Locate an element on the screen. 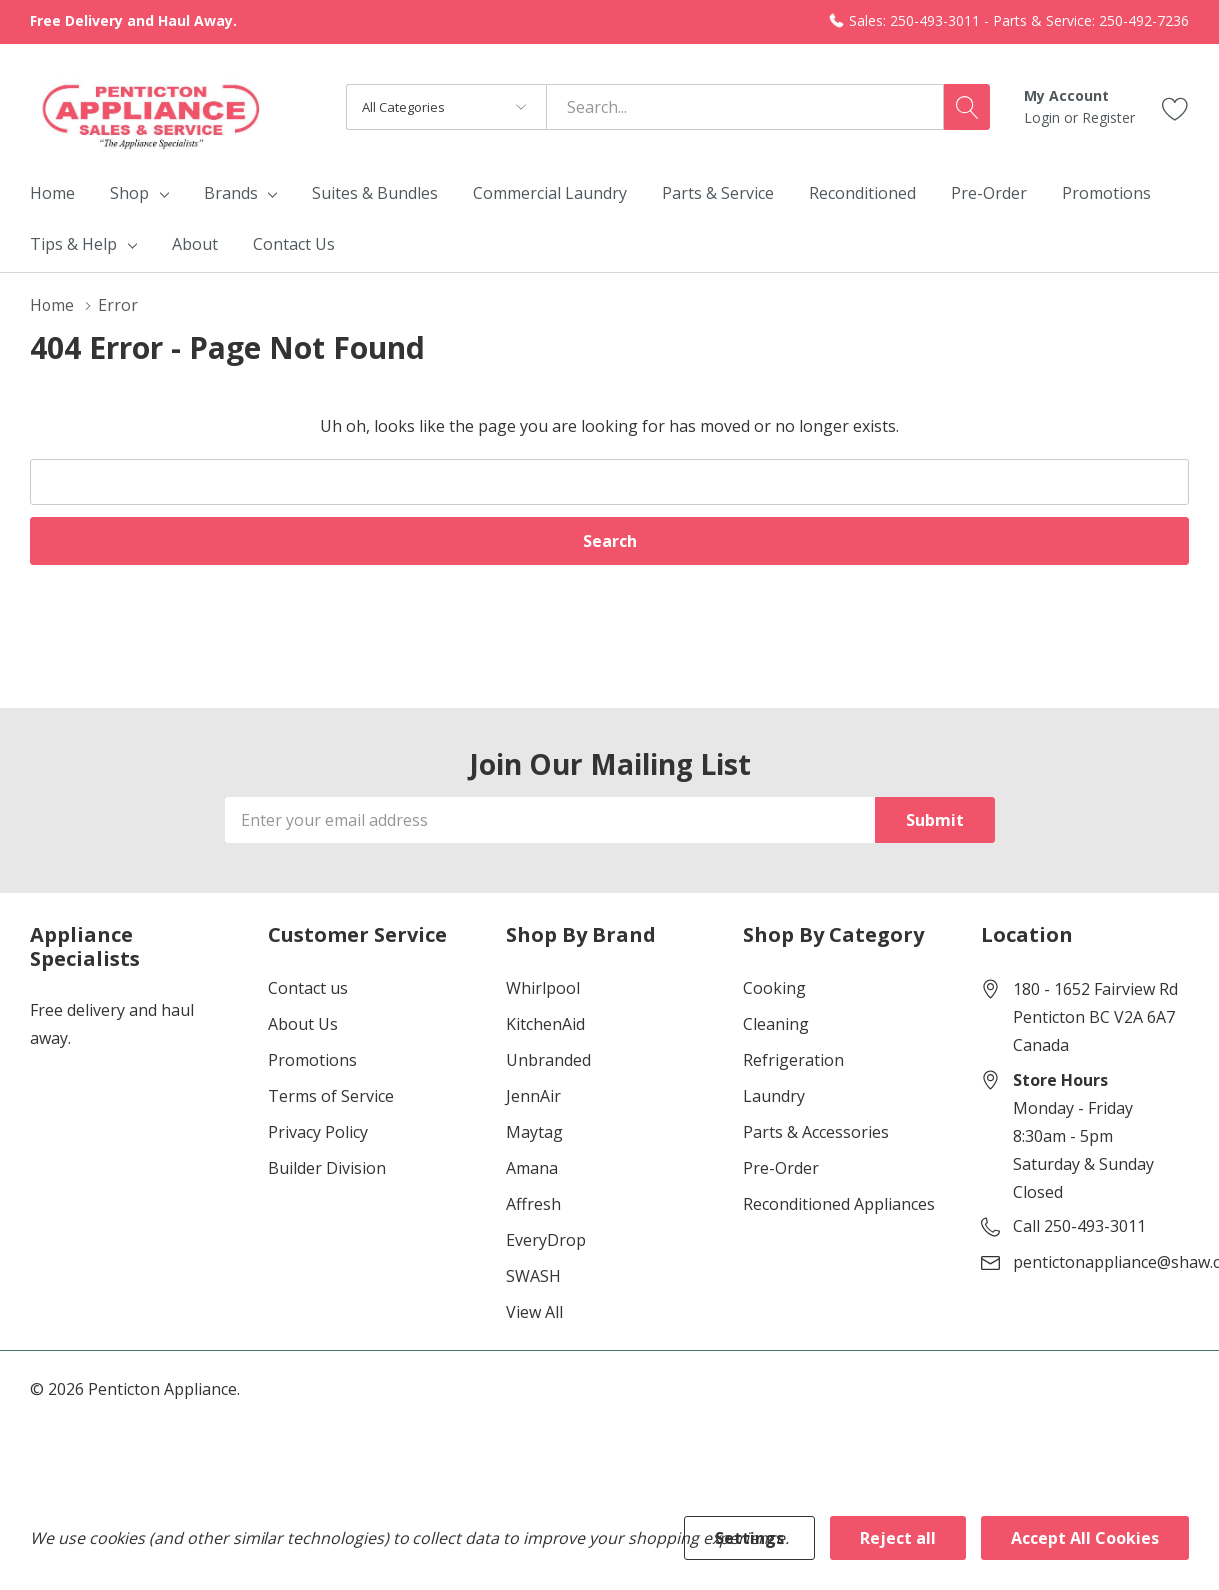 The height and width of the screenshot is (1590, 1219). Accept All Cookies is located at coordinates (1085, 1538).